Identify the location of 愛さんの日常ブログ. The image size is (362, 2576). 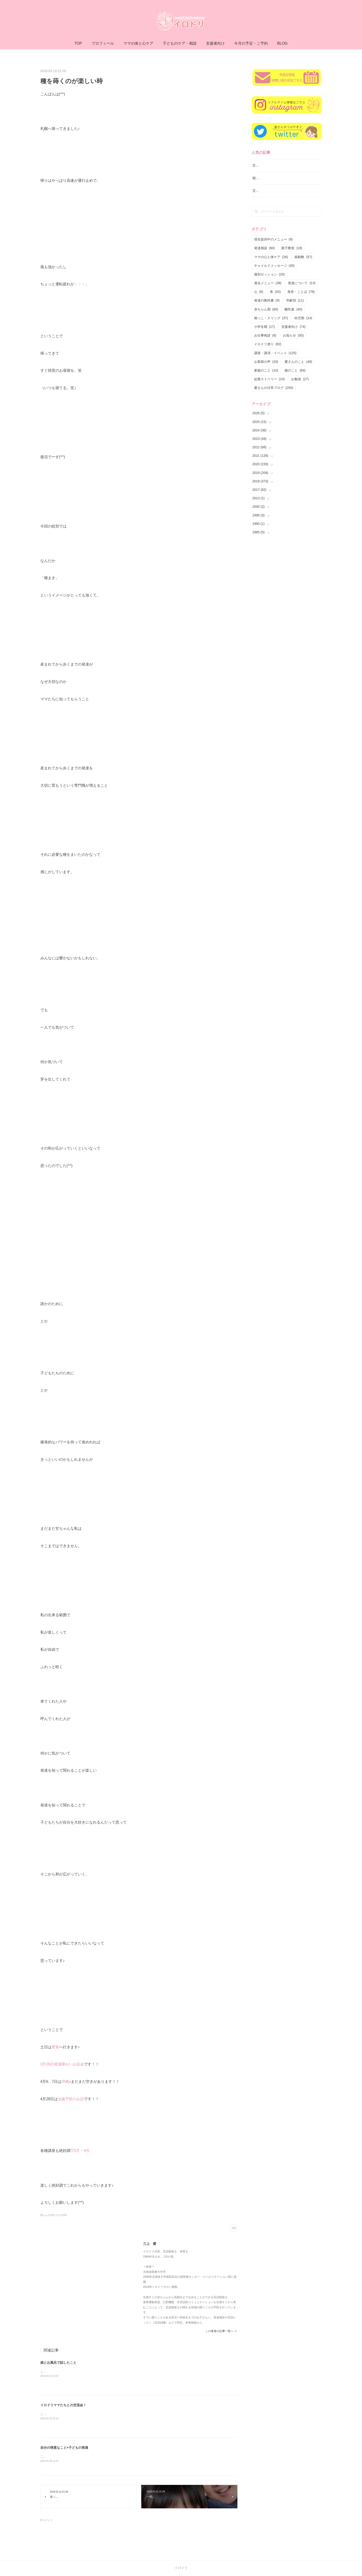
(273, 400).